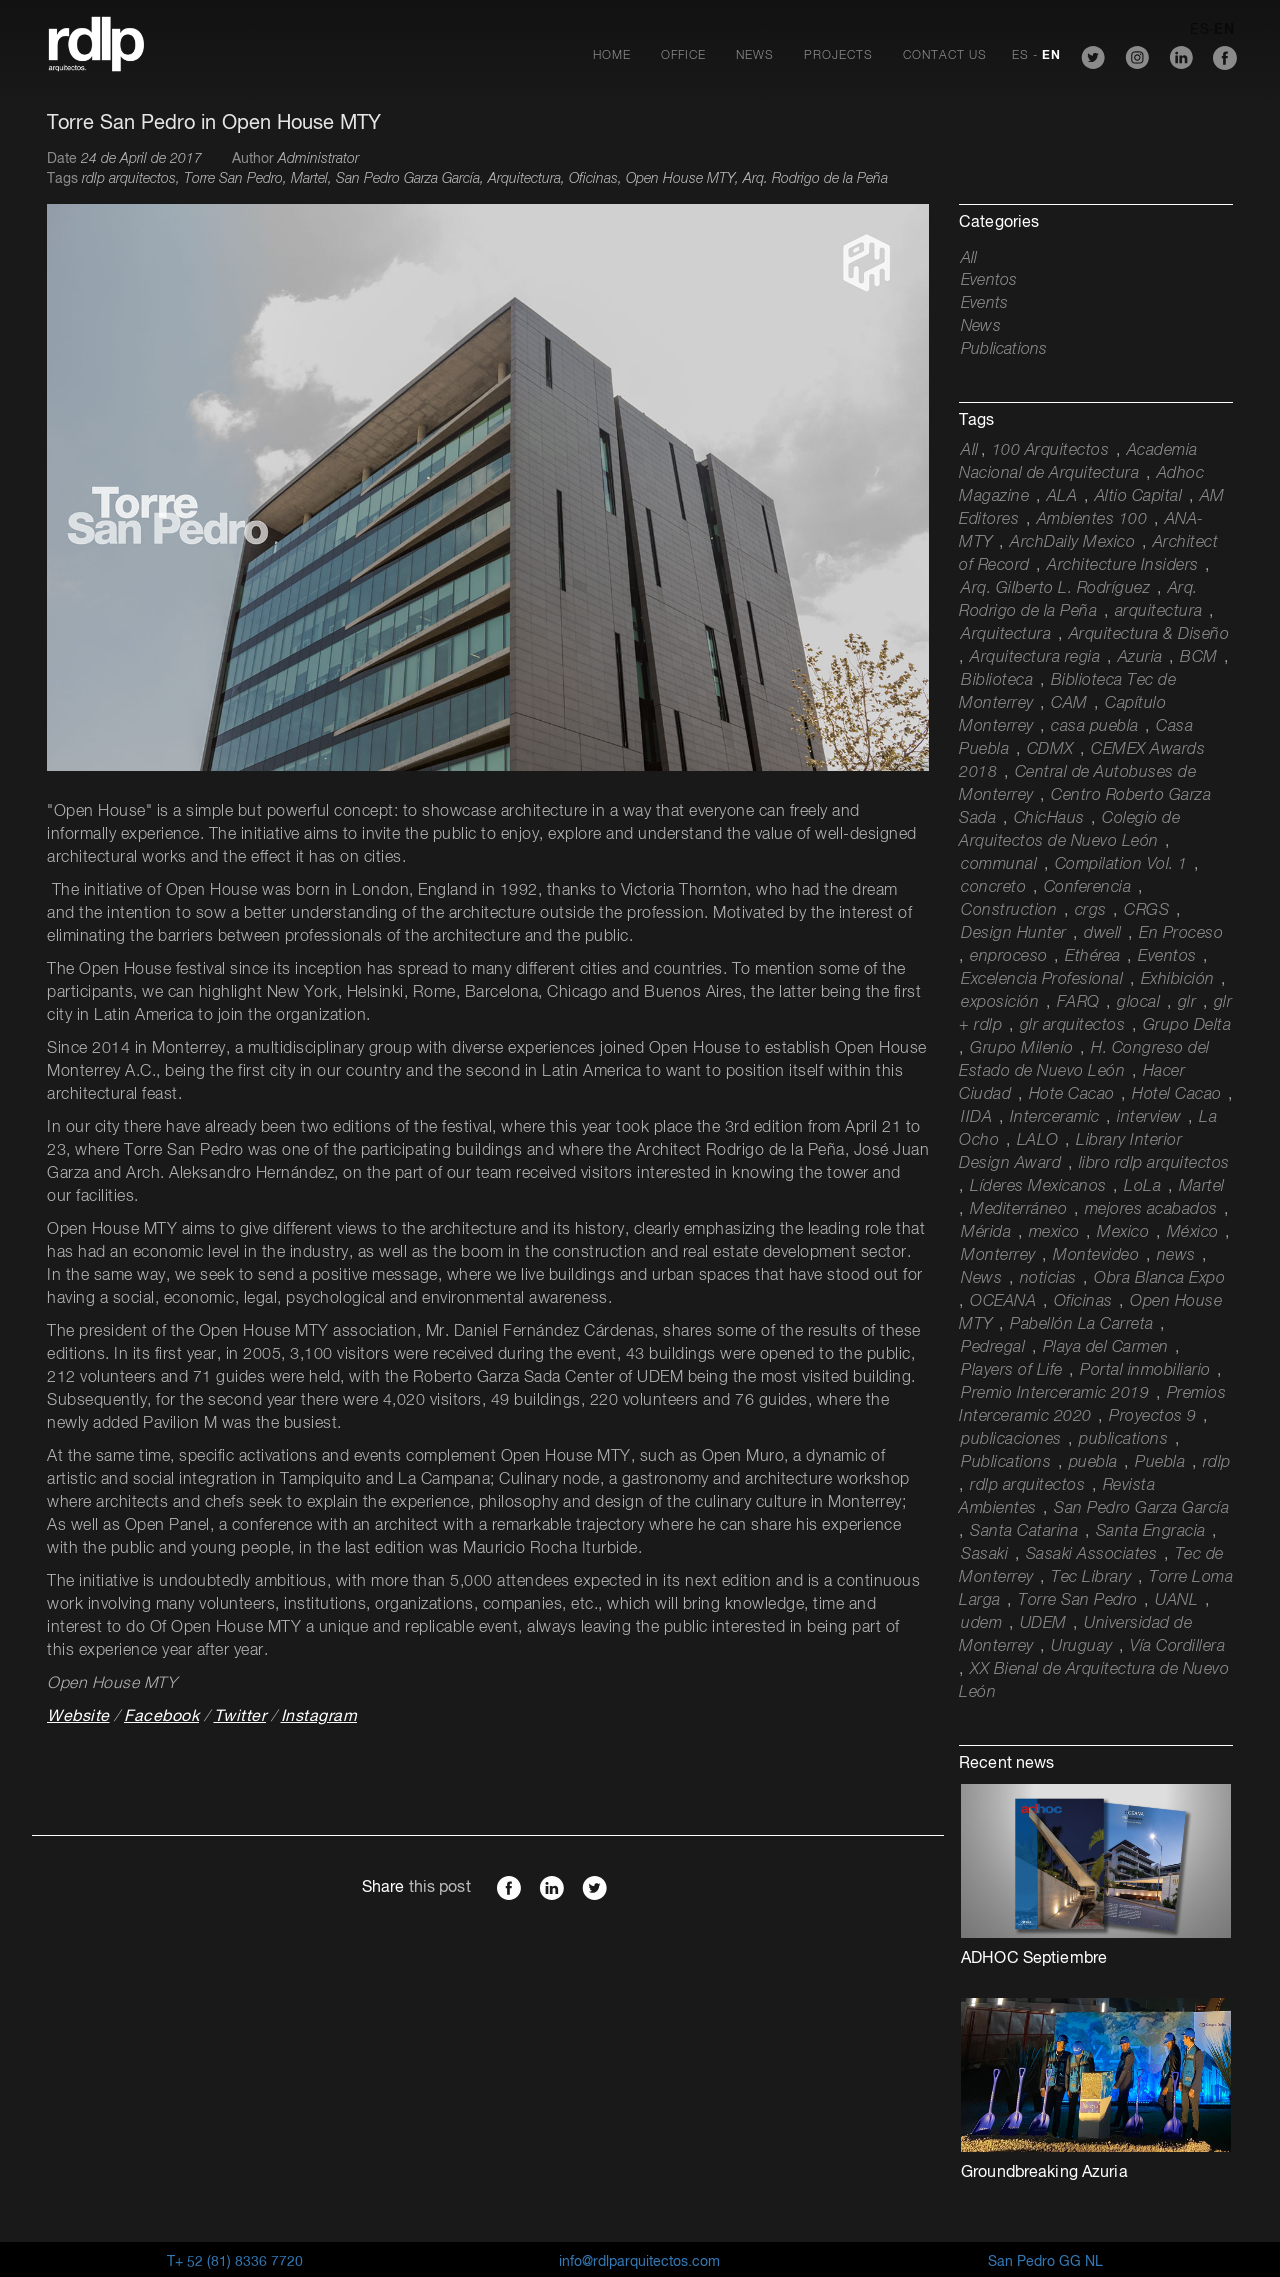 The width and height of the screenshot is (1280, 2277). What do you see at coordinates (984, 304) in the screenshot?
I see `Events` at bounding box center [984, 304].